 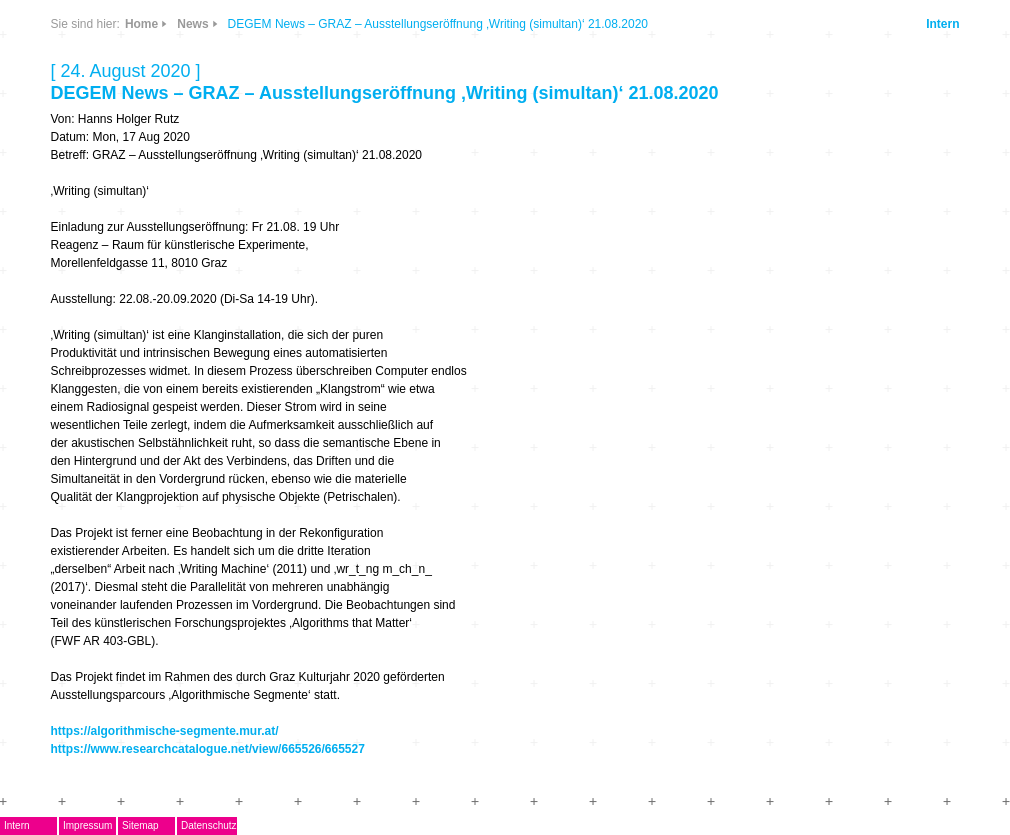 What do you see at coordinates (140, 825) in the screenshot?
I see `Sitemap` at bounding box center [140, 825].